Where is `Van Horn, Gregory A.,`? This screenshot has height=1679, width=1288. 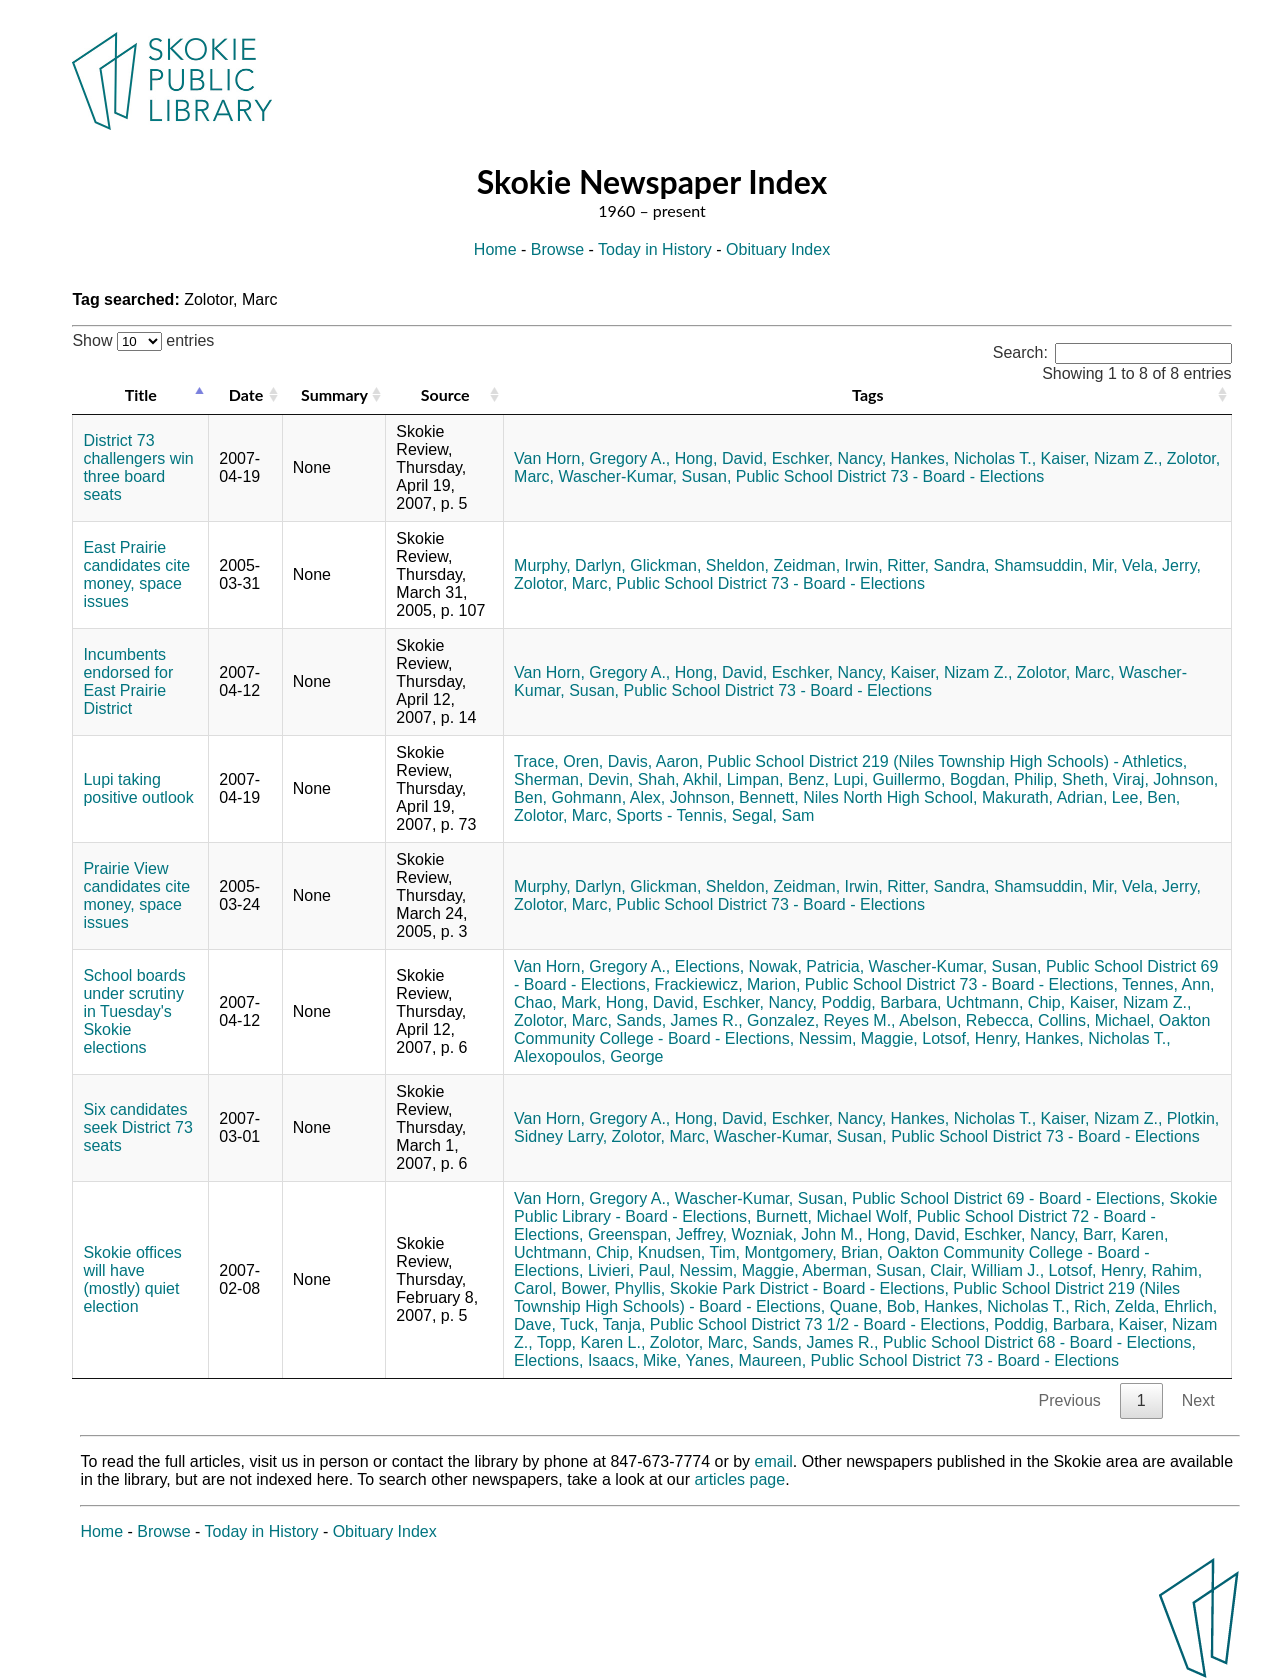
Van Horn, Gregory A., is located at coordinates (592, 458).